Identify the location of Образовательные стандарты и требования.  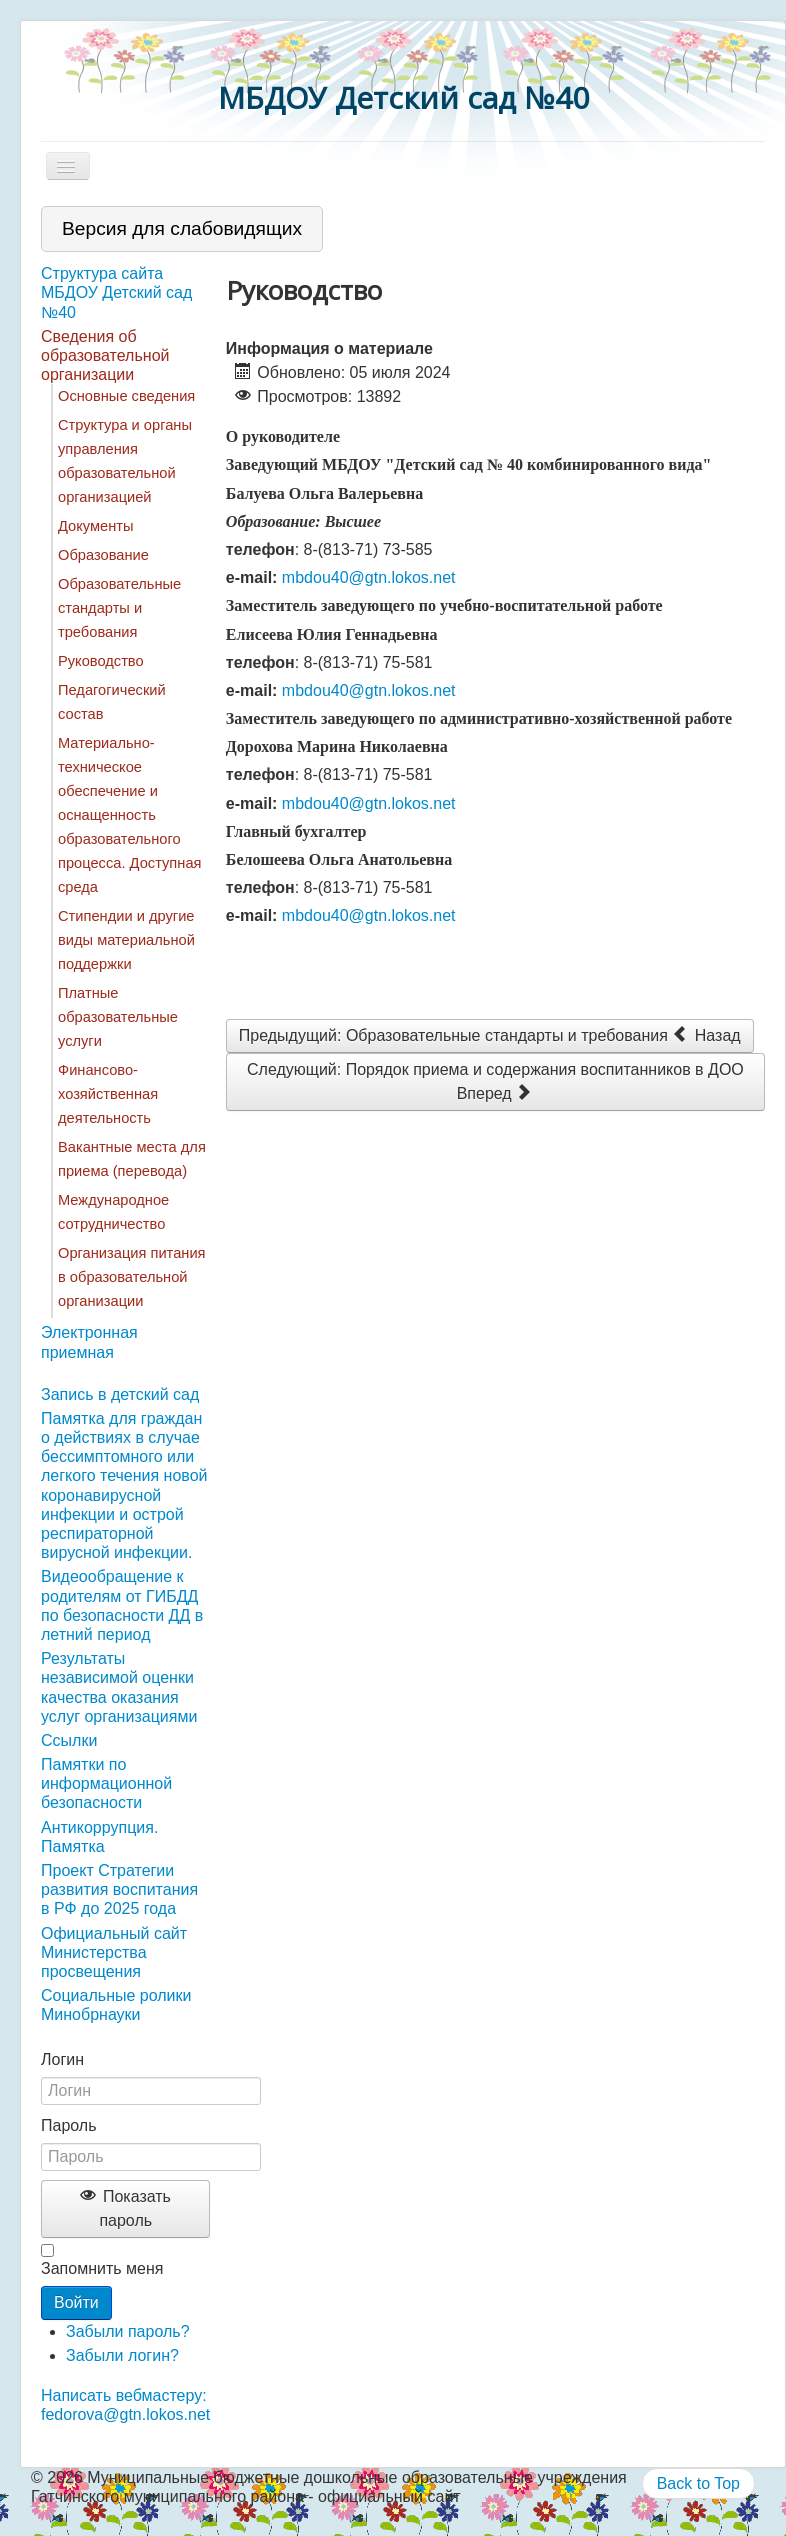
(119, 608).